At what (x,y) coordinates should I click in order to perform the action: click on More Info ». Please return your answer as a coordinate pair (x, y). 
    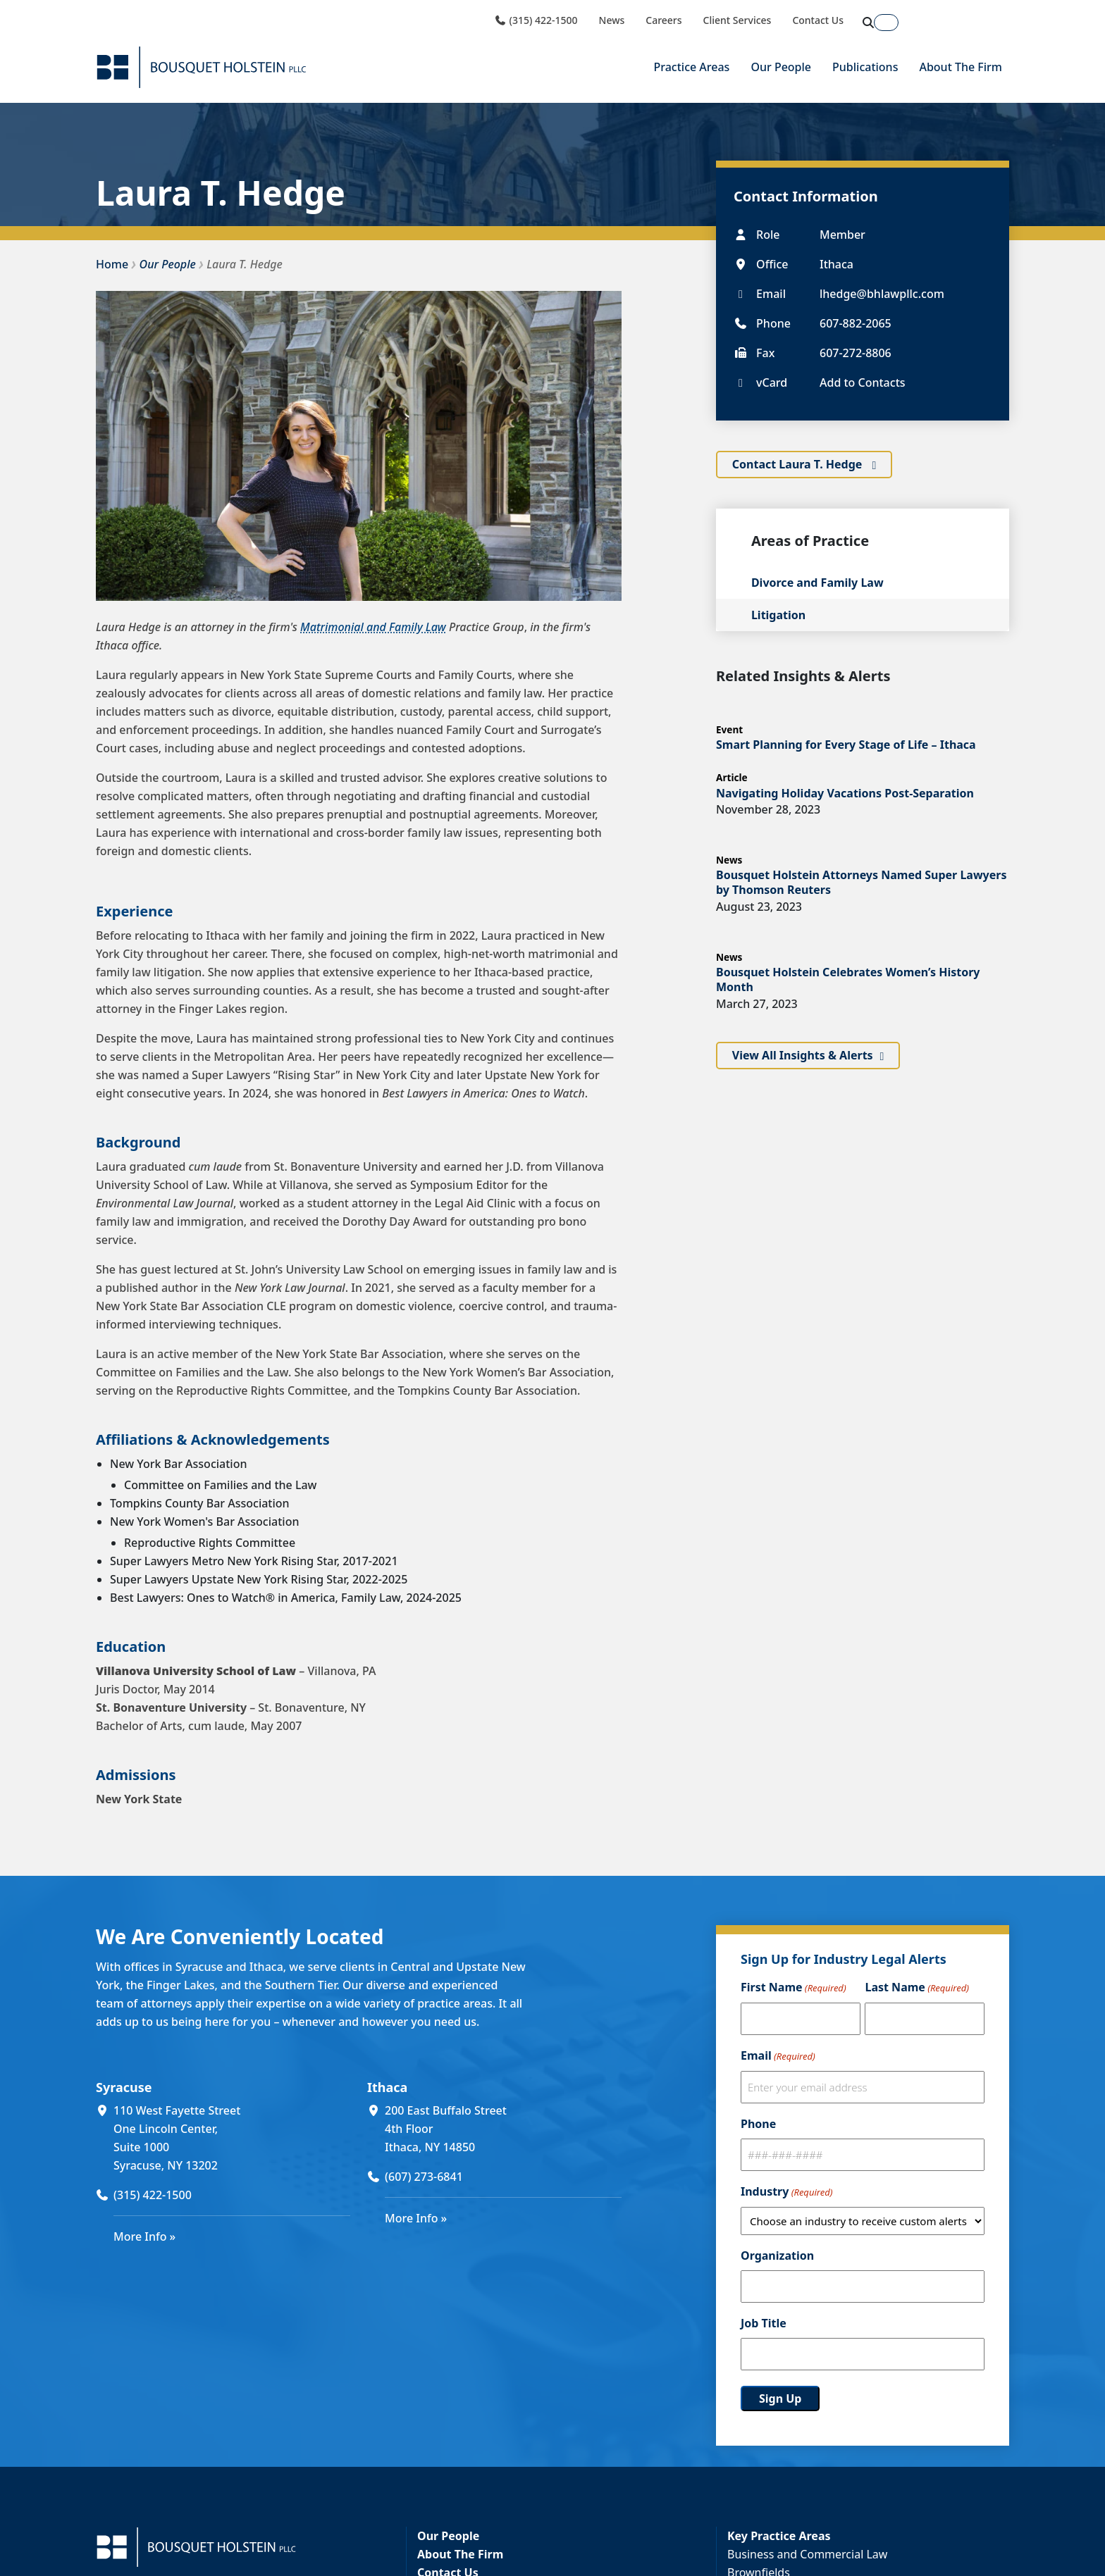
    Looking at the image, I should click on (144, 2236).